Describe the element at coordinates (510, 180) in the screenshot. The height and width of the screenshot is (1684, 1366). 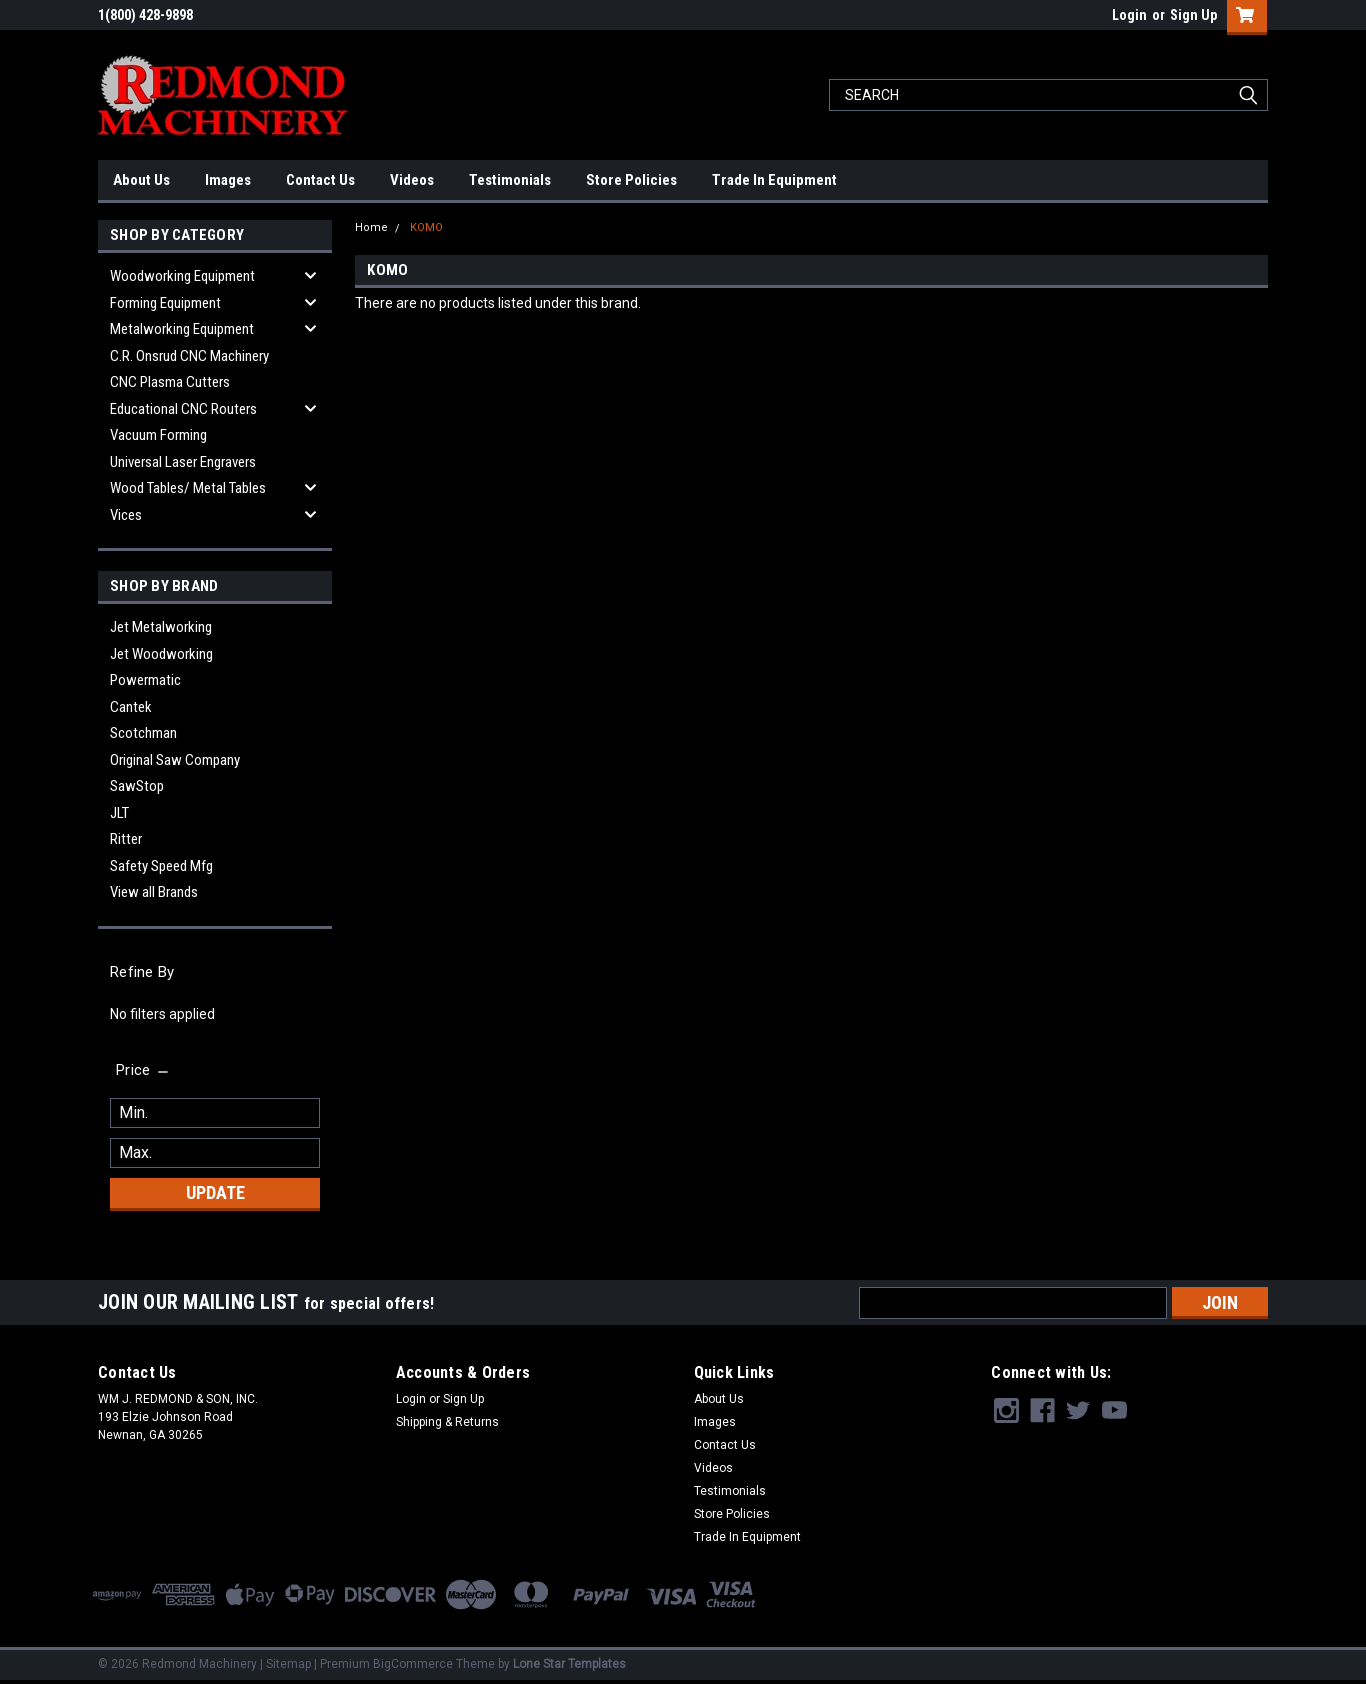
I see `Testimonials` at that location.